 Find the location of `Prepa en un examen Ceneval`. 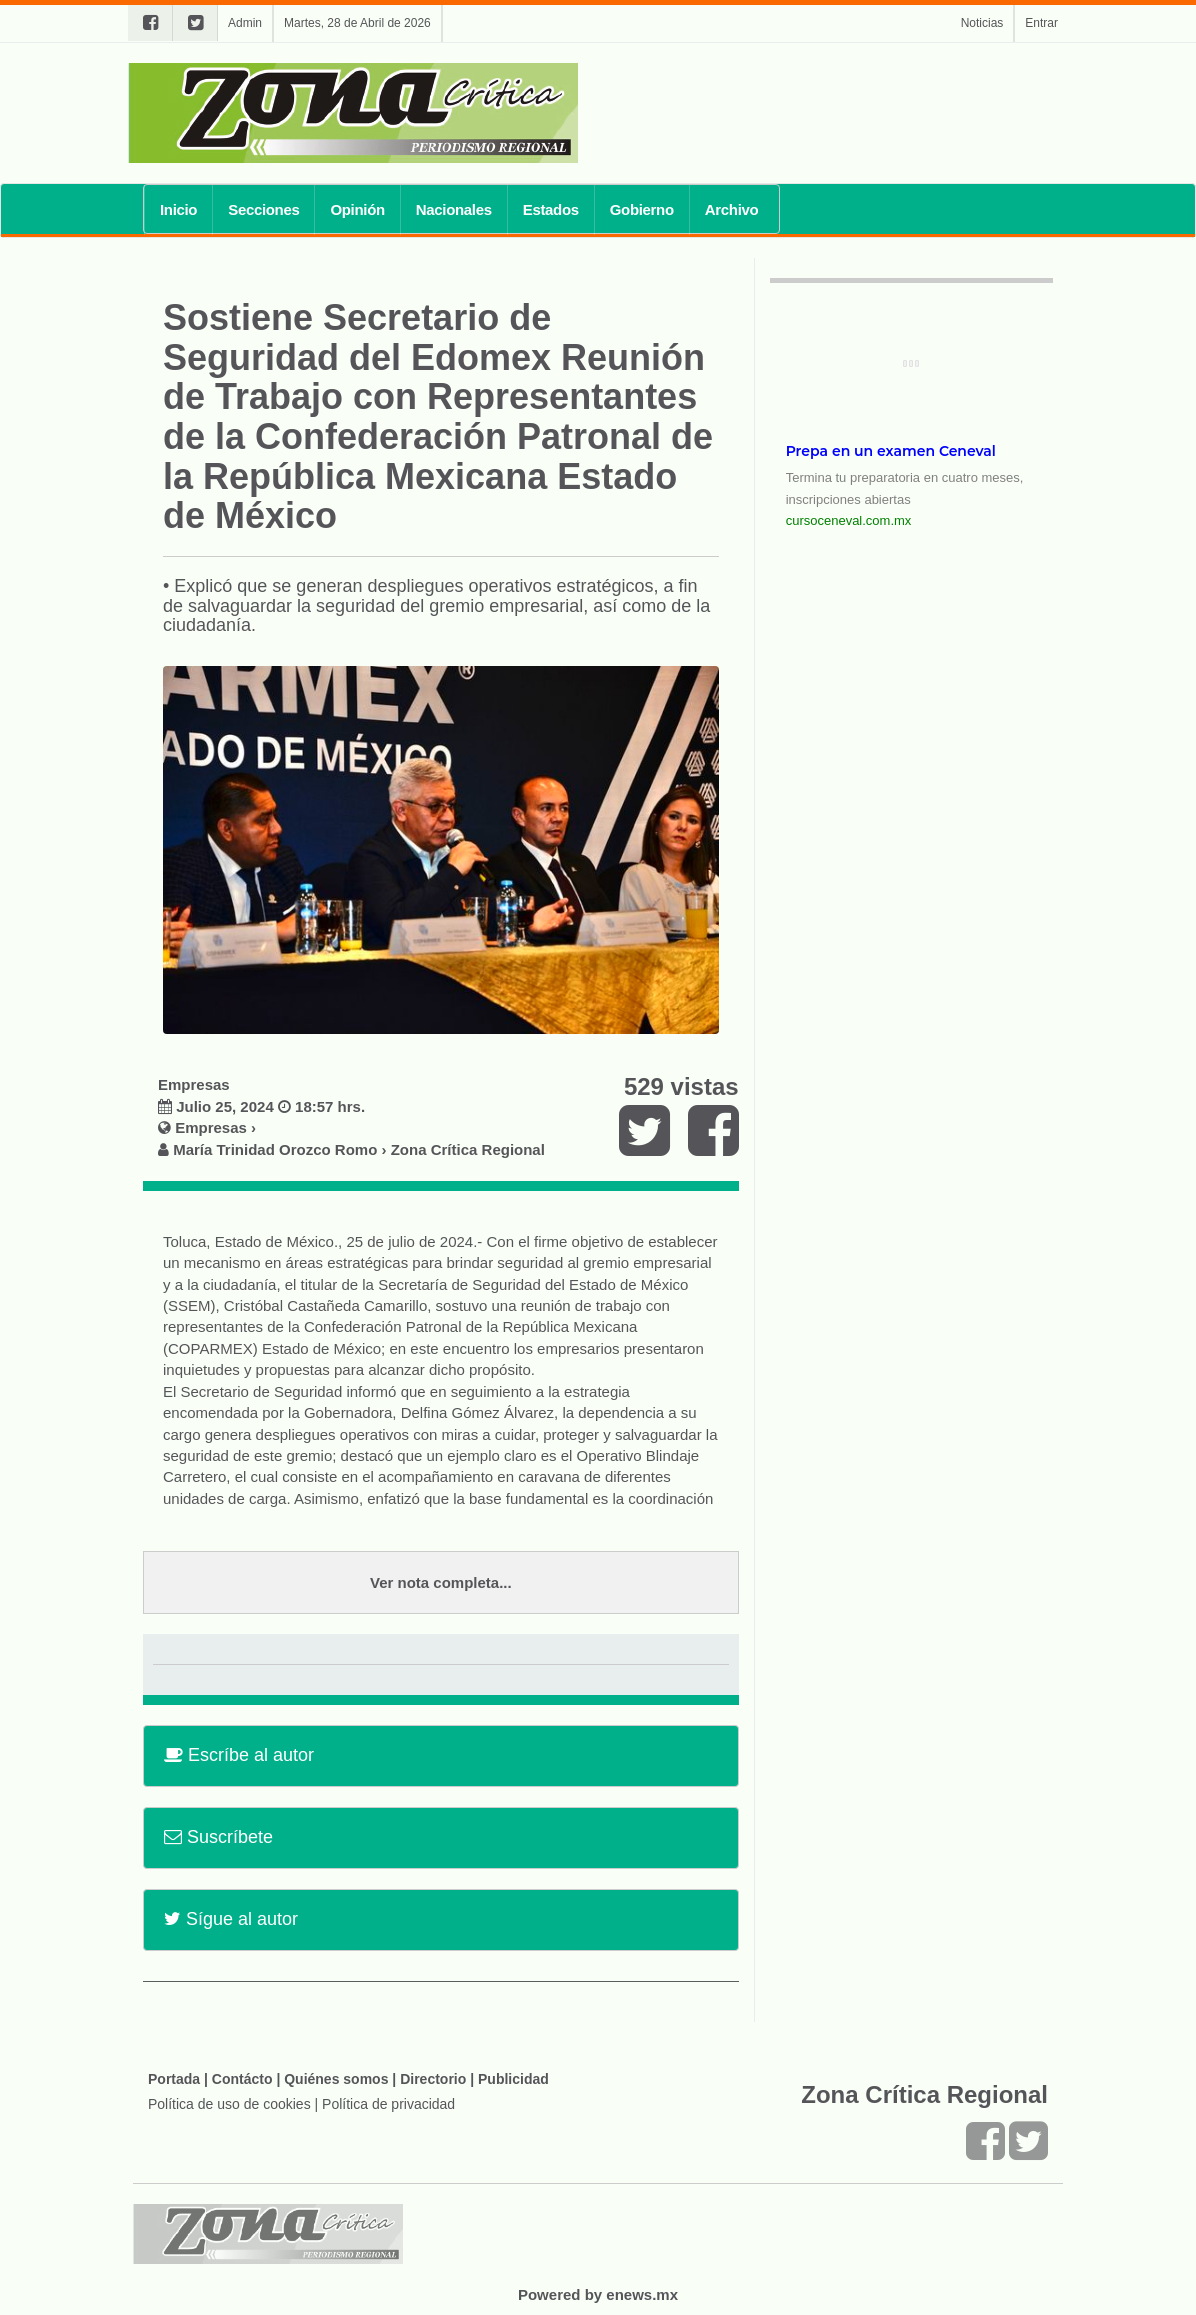

Prepa en un examen Ceneval is located at coordinates (891, 451).